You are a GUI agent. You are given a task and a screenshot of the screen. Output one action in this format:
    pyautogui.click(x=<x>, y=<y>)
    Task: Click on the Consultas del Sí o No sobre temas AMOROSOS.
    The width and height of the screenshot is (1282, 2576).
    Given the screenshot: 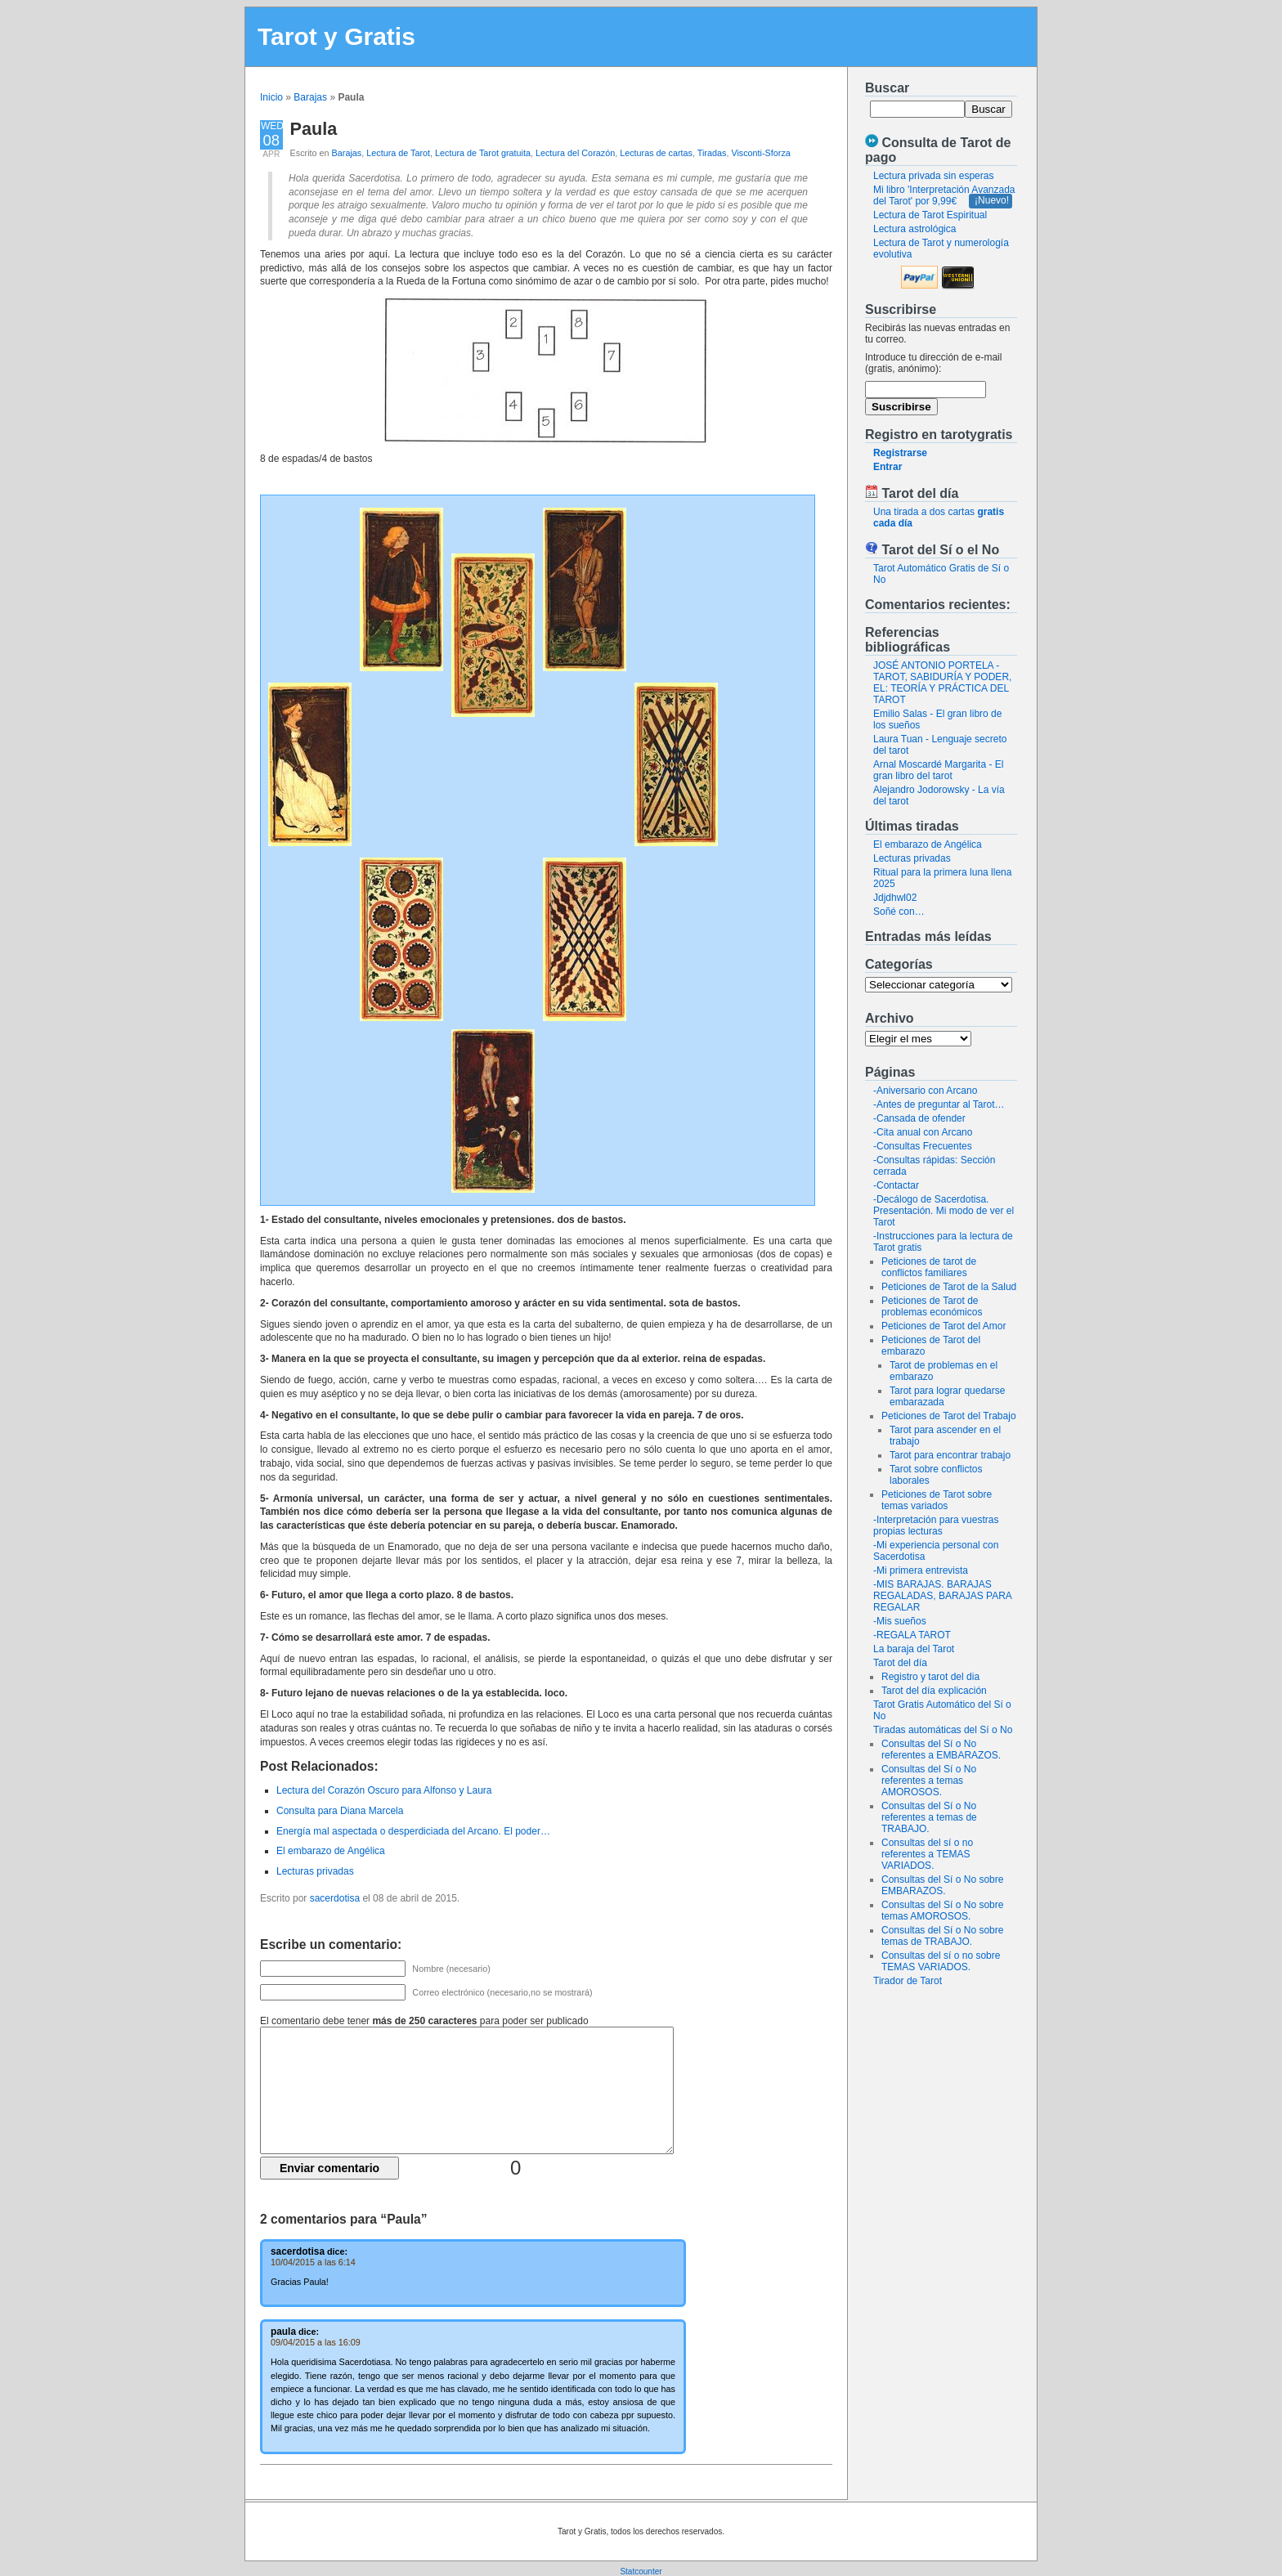 What is the action you would take?
    pyautogui.click(x=942, y=1910)
    